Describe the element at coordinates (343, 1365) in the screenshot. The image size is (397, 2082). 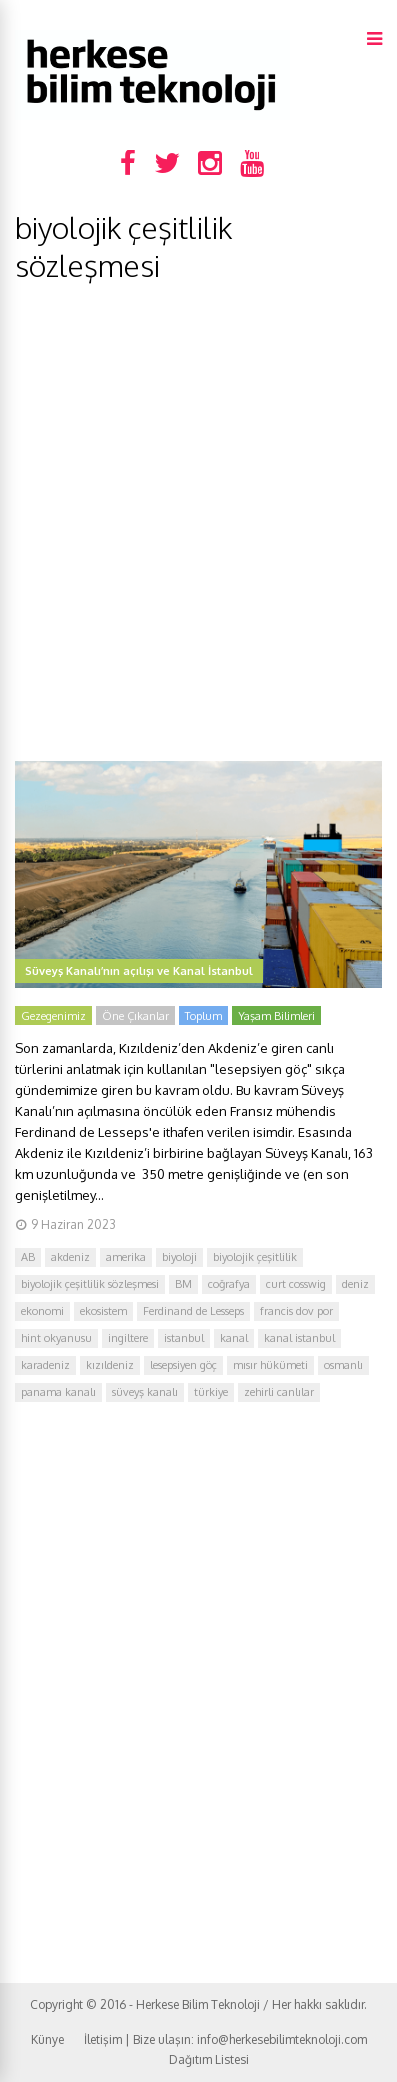
I see `osmanlı` at that location.